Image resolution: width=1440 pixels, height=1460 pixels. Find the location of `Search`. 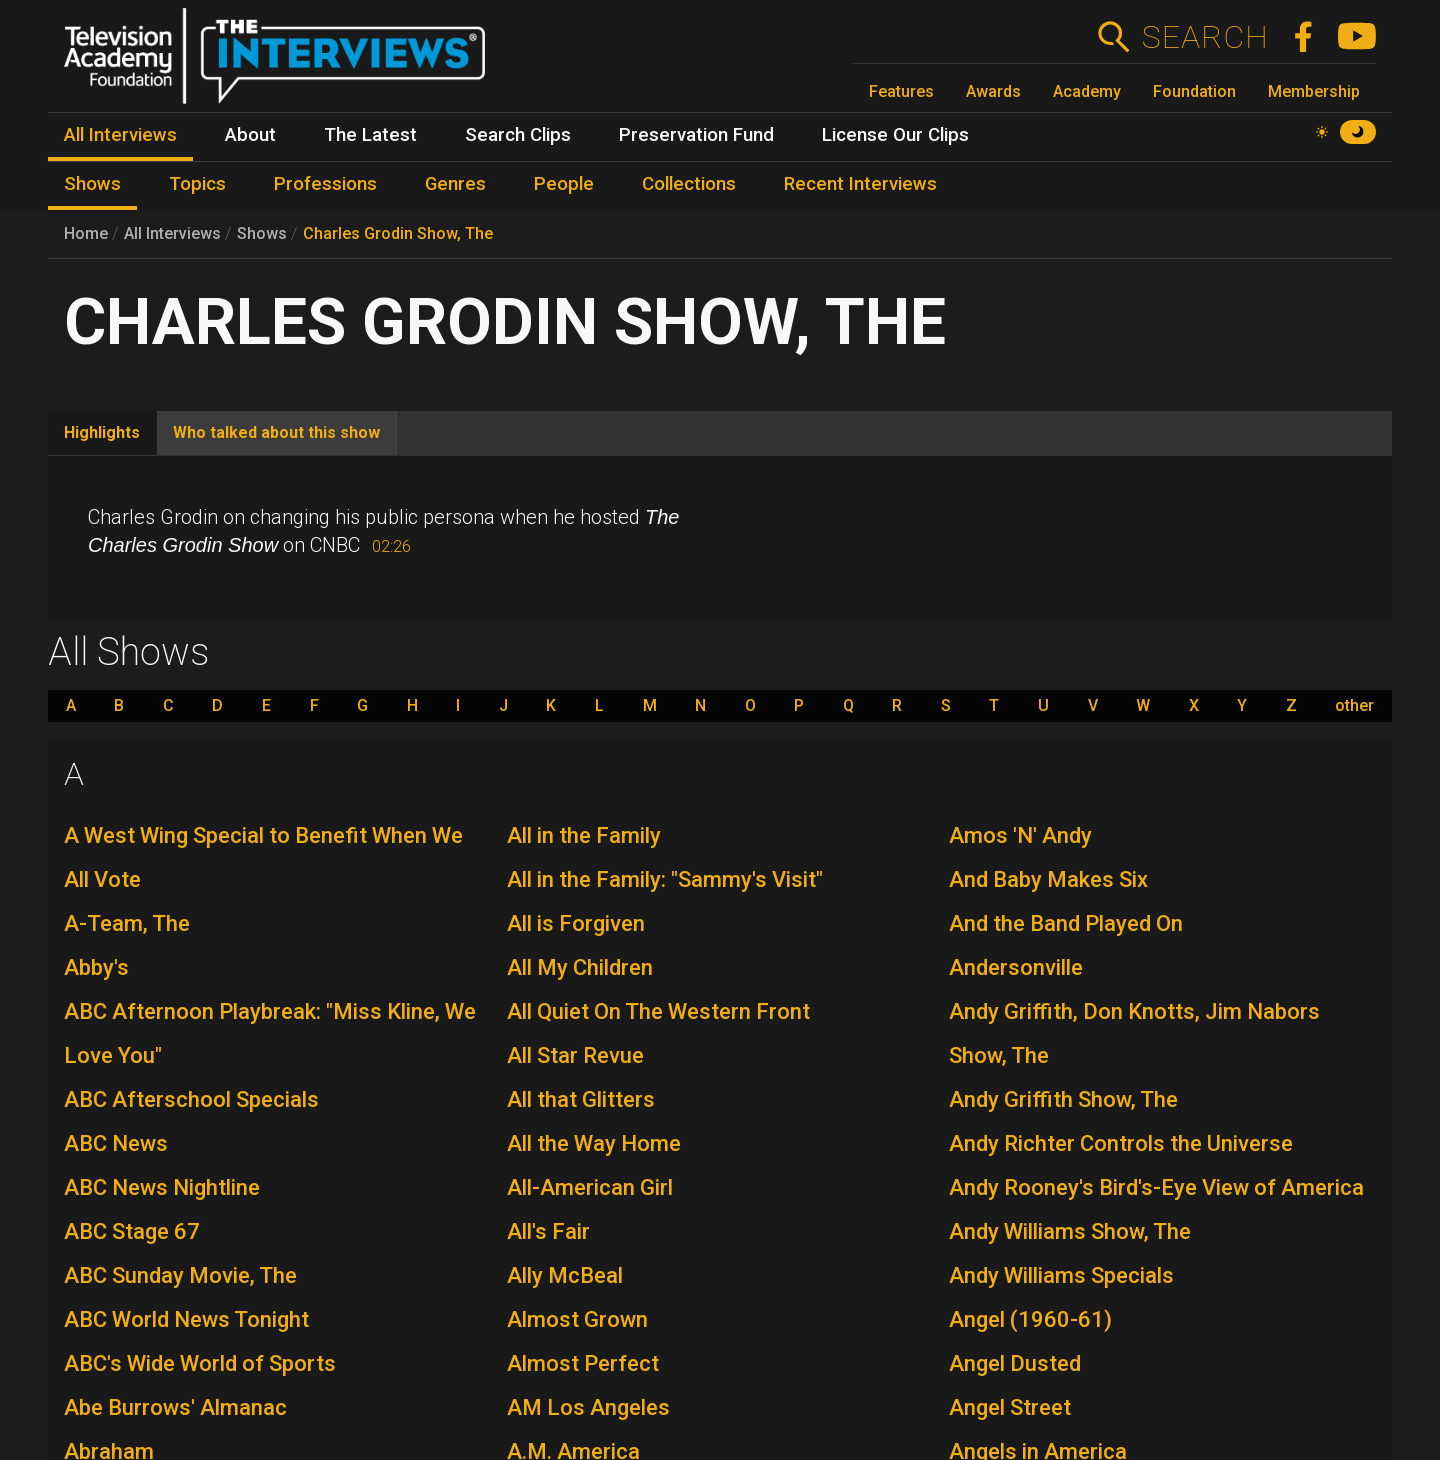

Search is located at coordinates (1204, 37).